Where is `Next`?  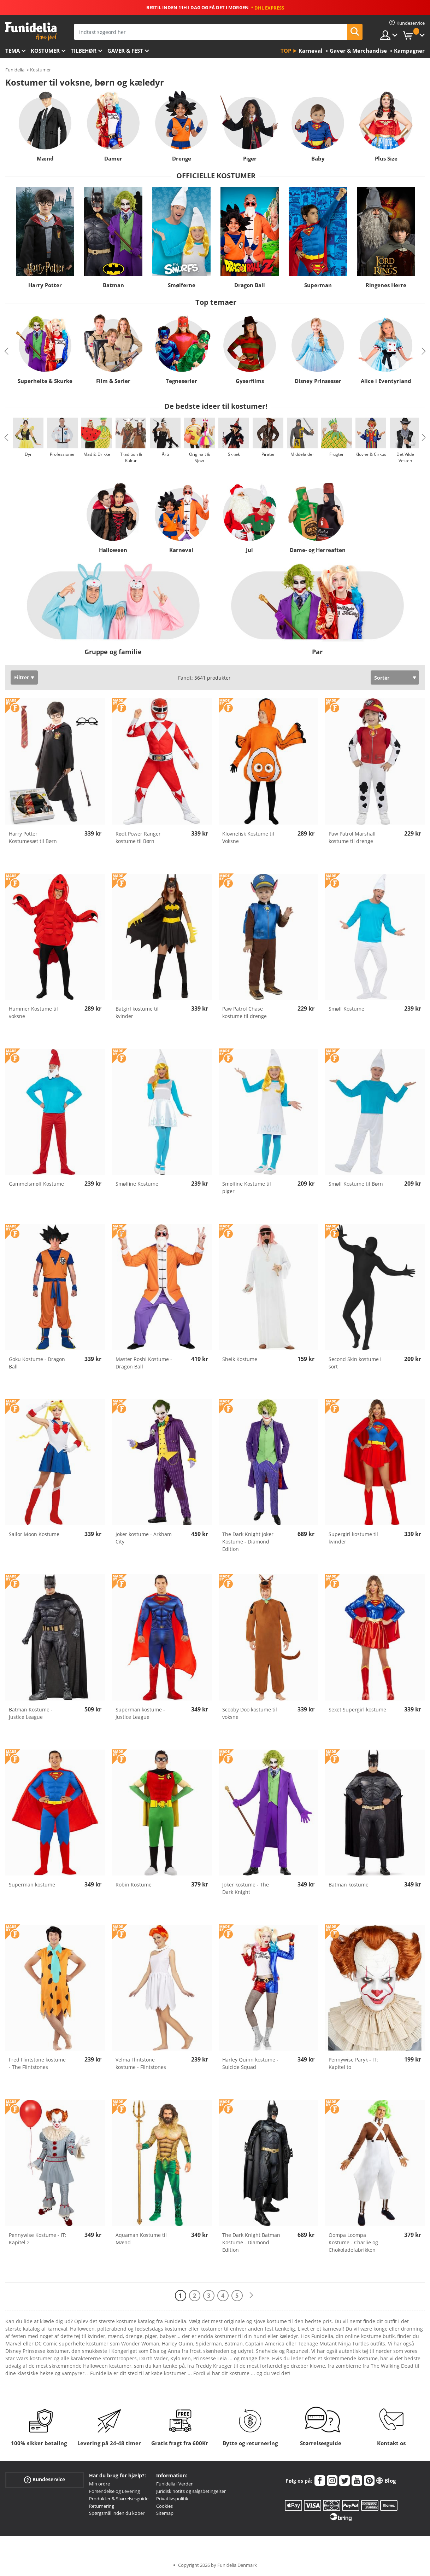
Next is located at coordinates (423, 351).